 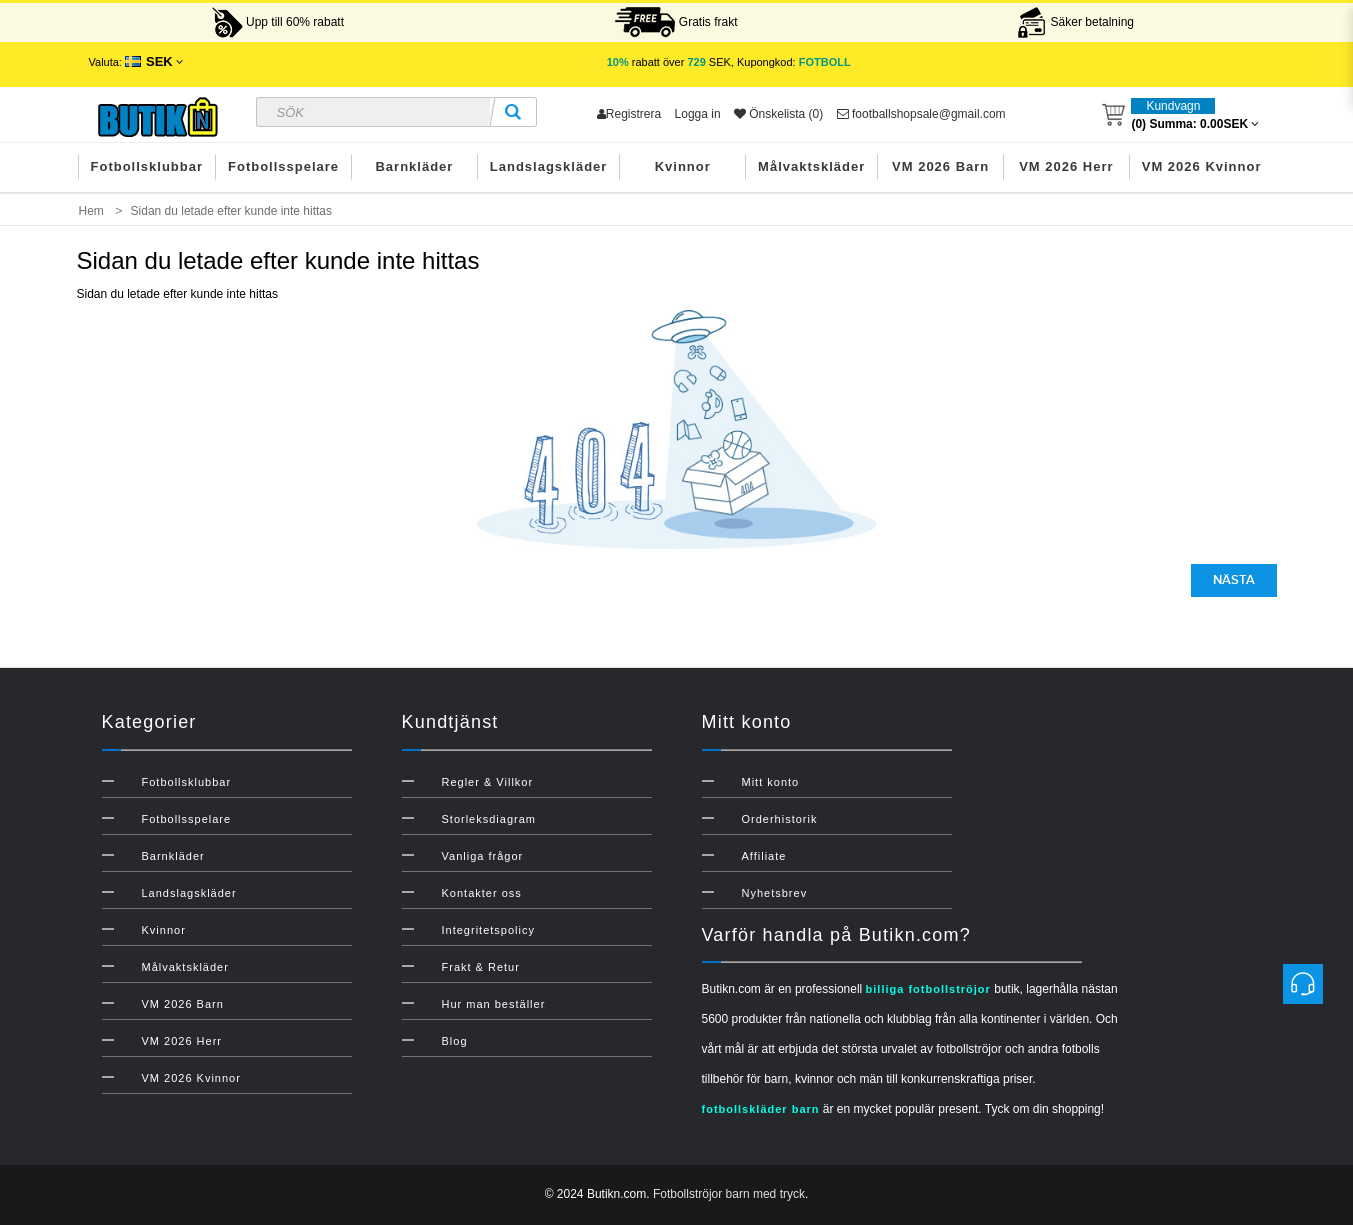 What do you see at coordinates (761, 1109) in the screenshot?
I see `fotbollskläder barn` at bounding box center [761, 1109].